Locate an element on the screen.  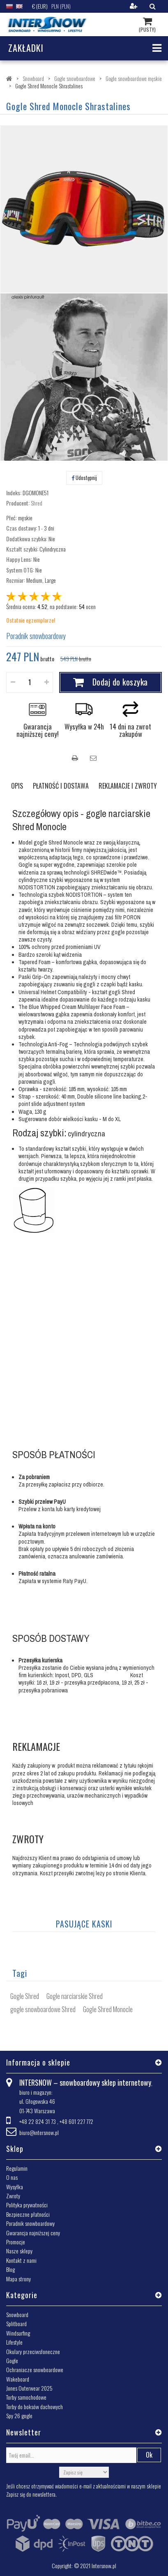
OPIS is located at coordinates (17, 786).